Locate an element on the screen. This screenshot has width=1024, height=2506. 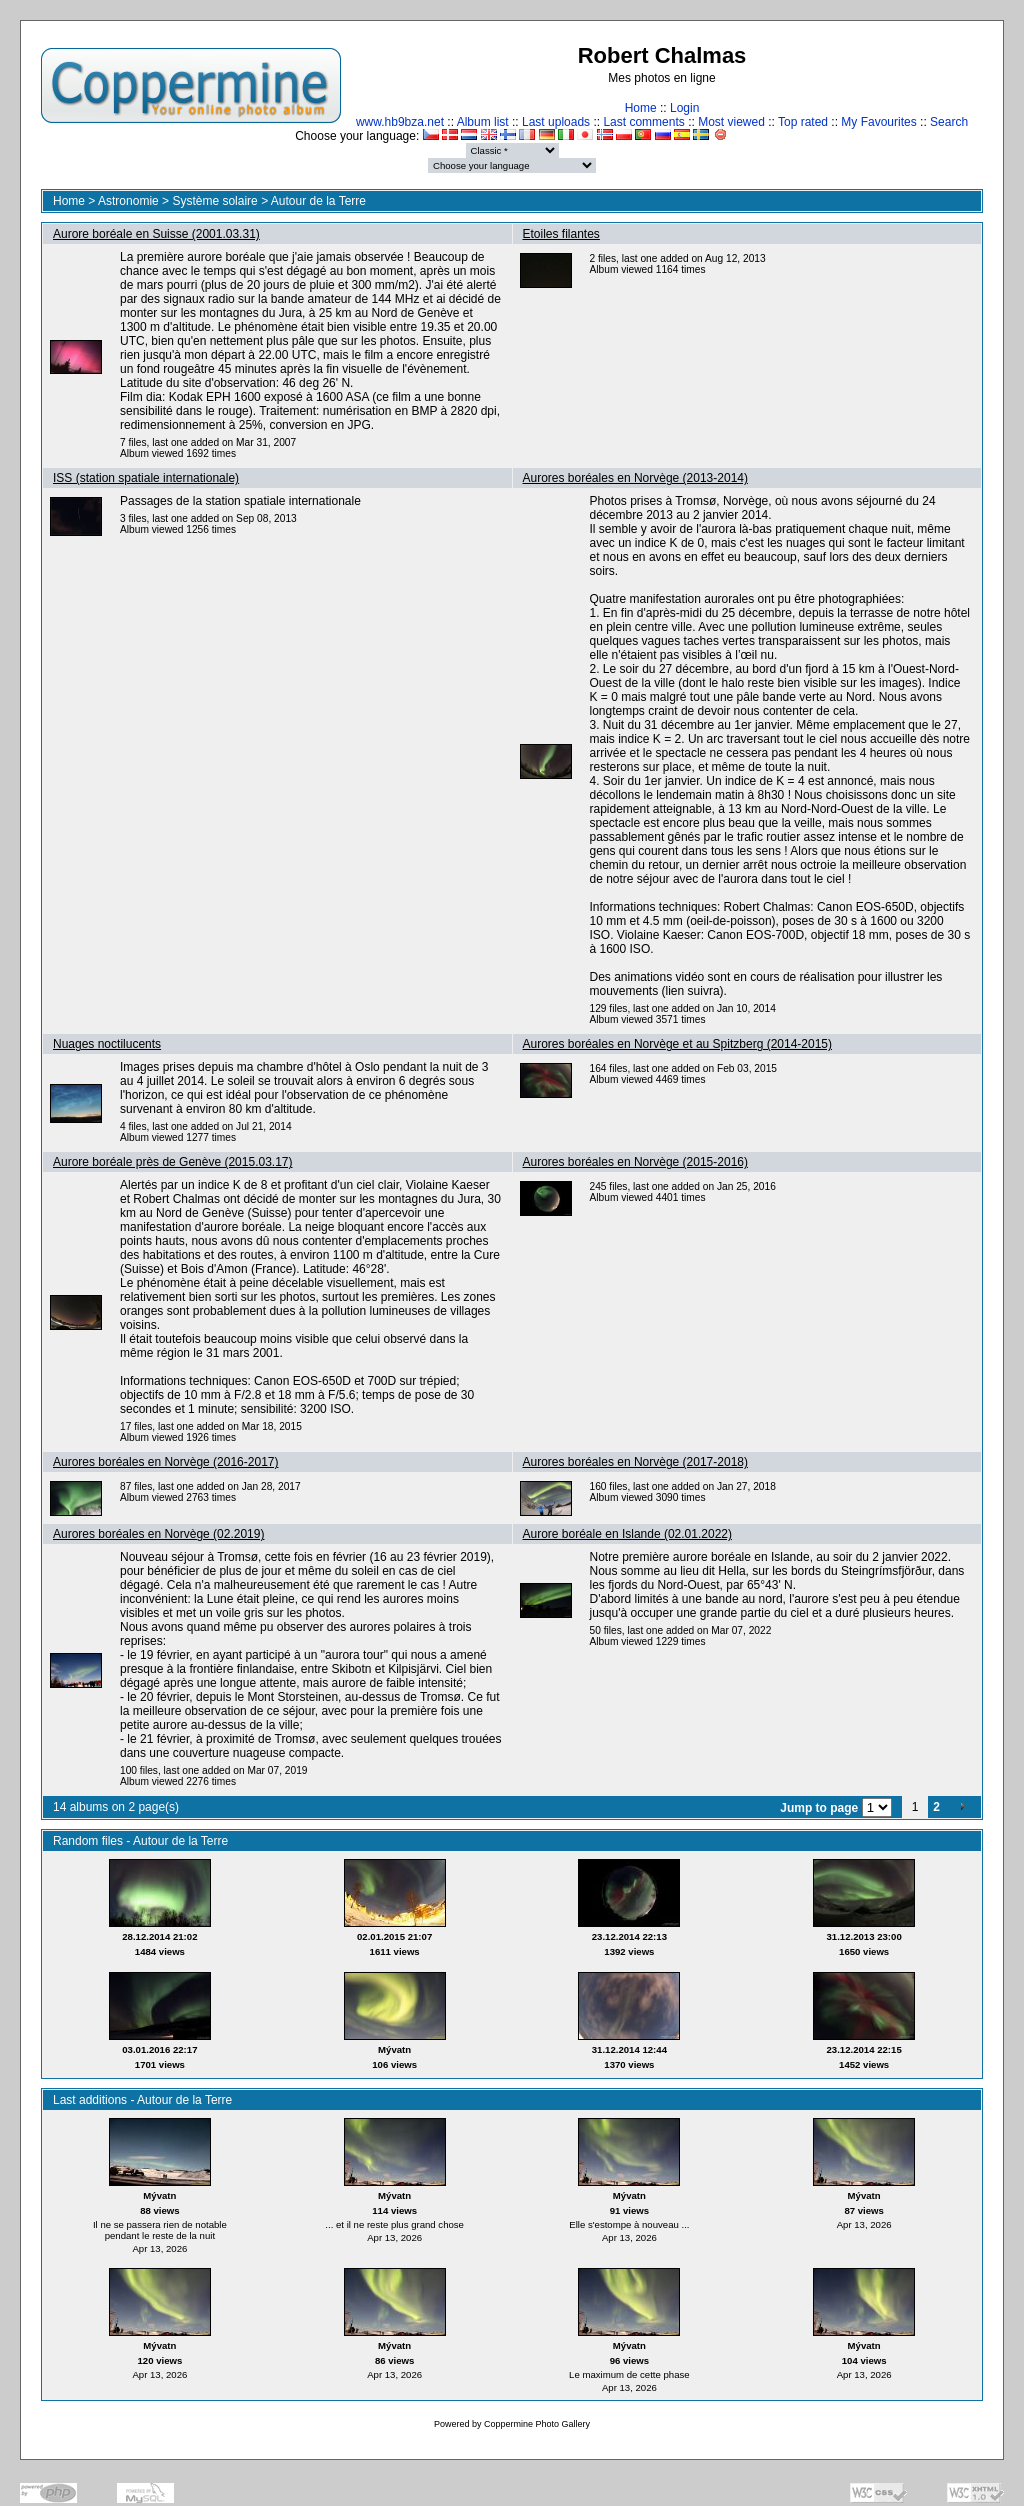
My Favourites is located at coordinates (878, 122).